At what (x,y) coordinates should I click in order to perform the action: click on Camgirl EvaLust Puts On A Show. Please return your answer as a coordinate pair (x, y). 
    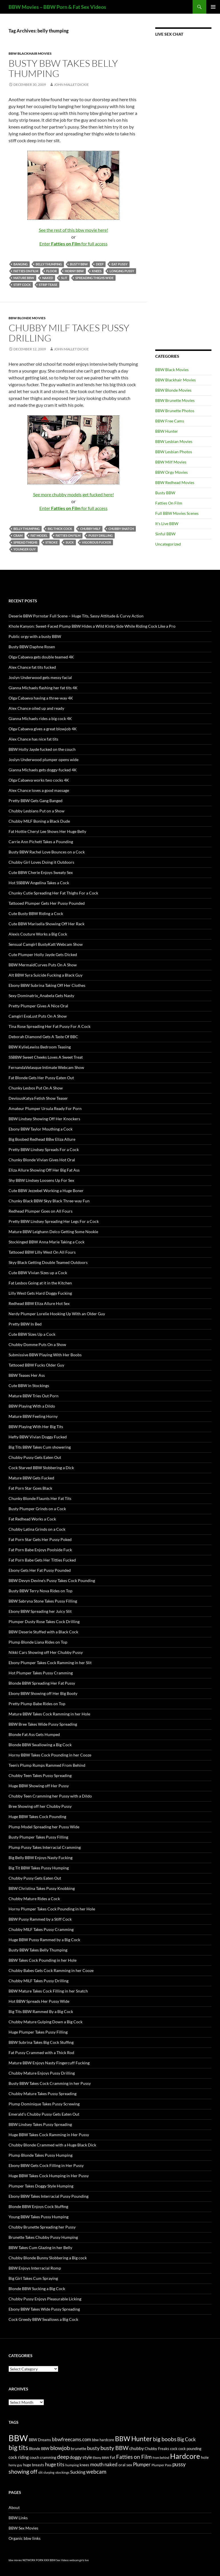
    Looking at the image, I should click on (38, 1016).